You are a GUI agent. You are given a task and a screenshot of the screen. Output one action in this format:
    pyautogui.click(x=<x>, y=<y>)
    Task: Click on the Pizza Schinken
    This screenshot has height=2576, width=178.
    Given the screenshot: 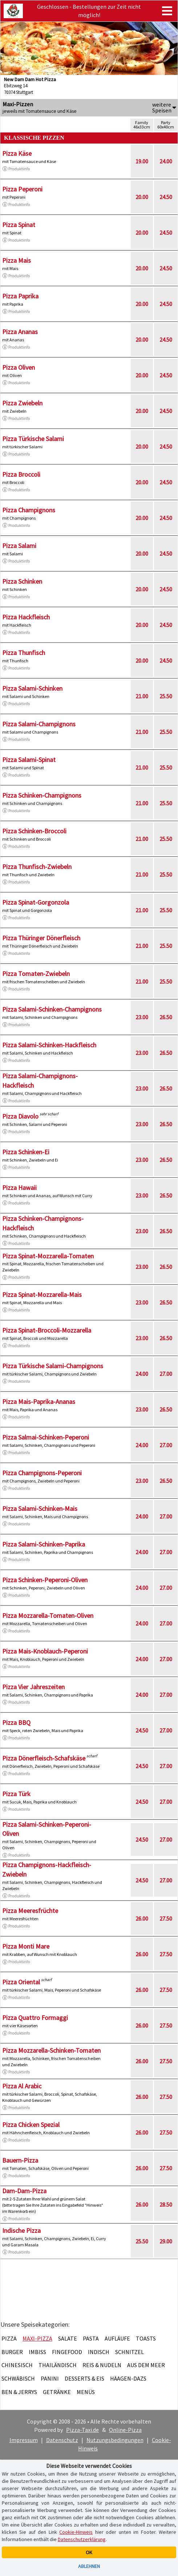 What is the action you would take?
    pyautogui.click(x=22, y=581)
    